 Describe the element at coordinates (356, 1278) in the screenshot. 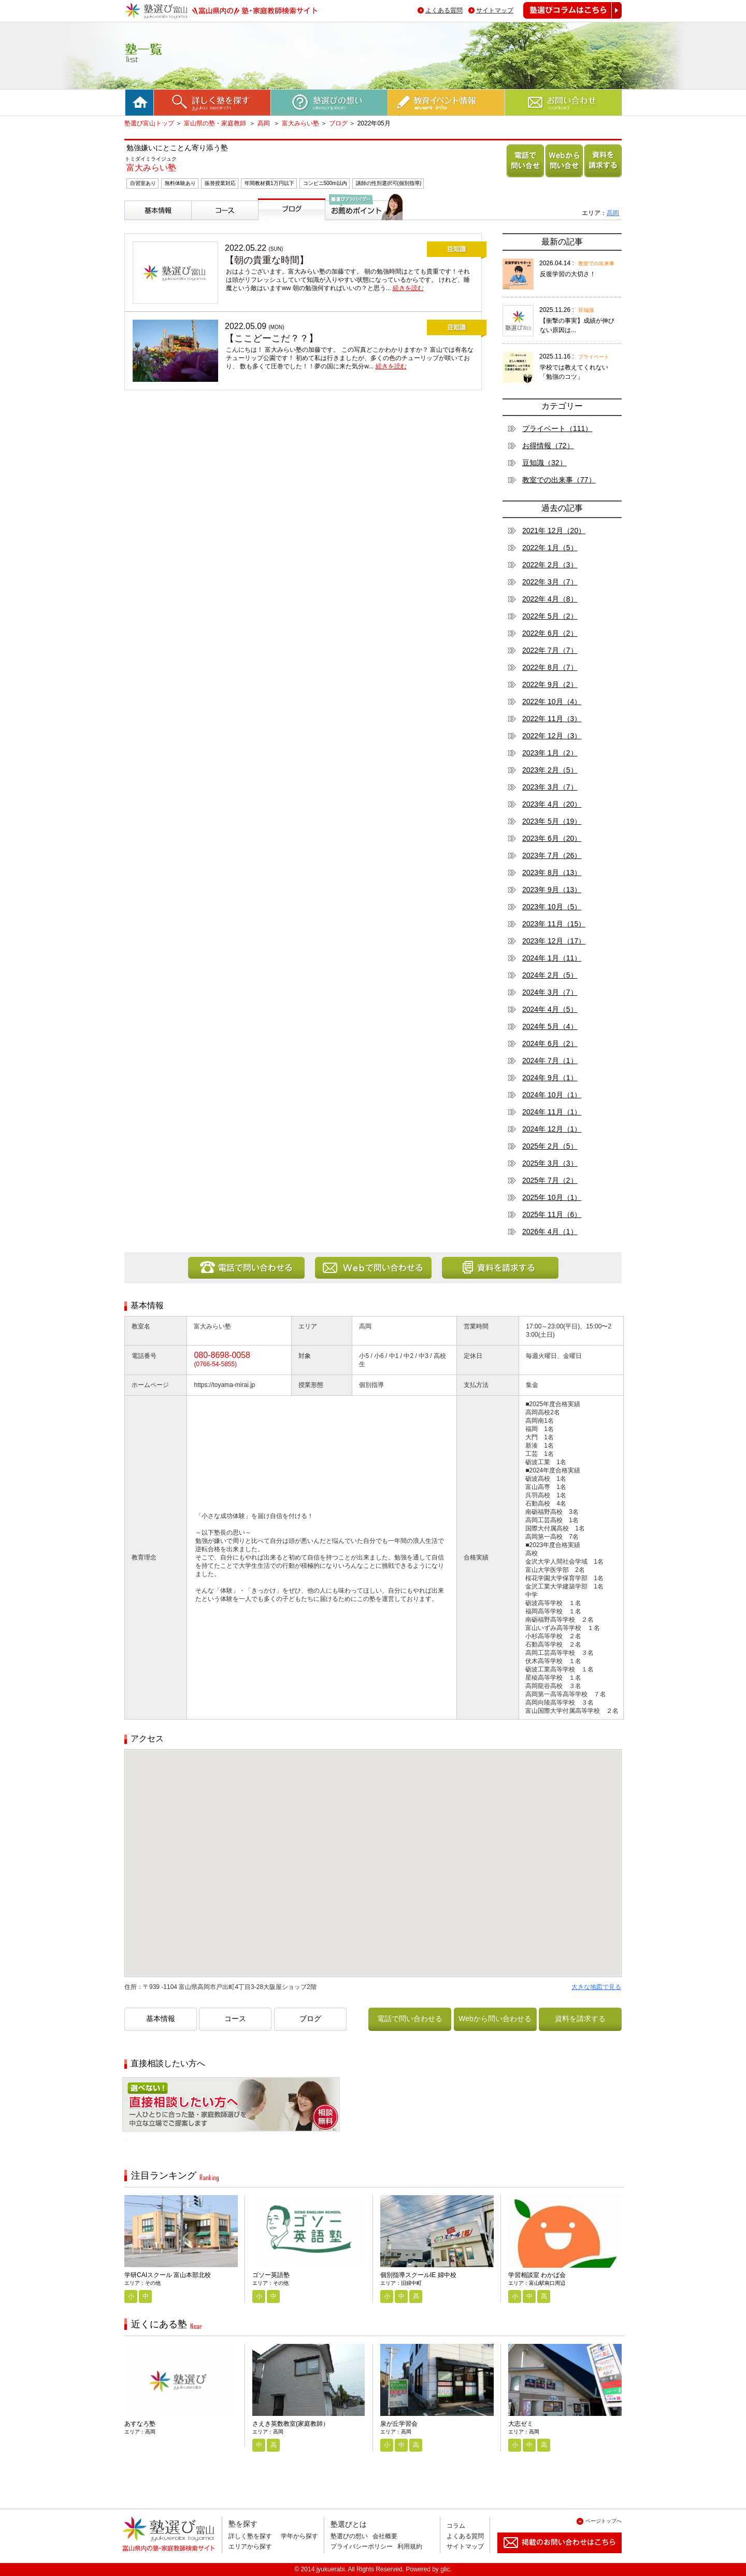

I see `Webから問い合わせる` at that location.